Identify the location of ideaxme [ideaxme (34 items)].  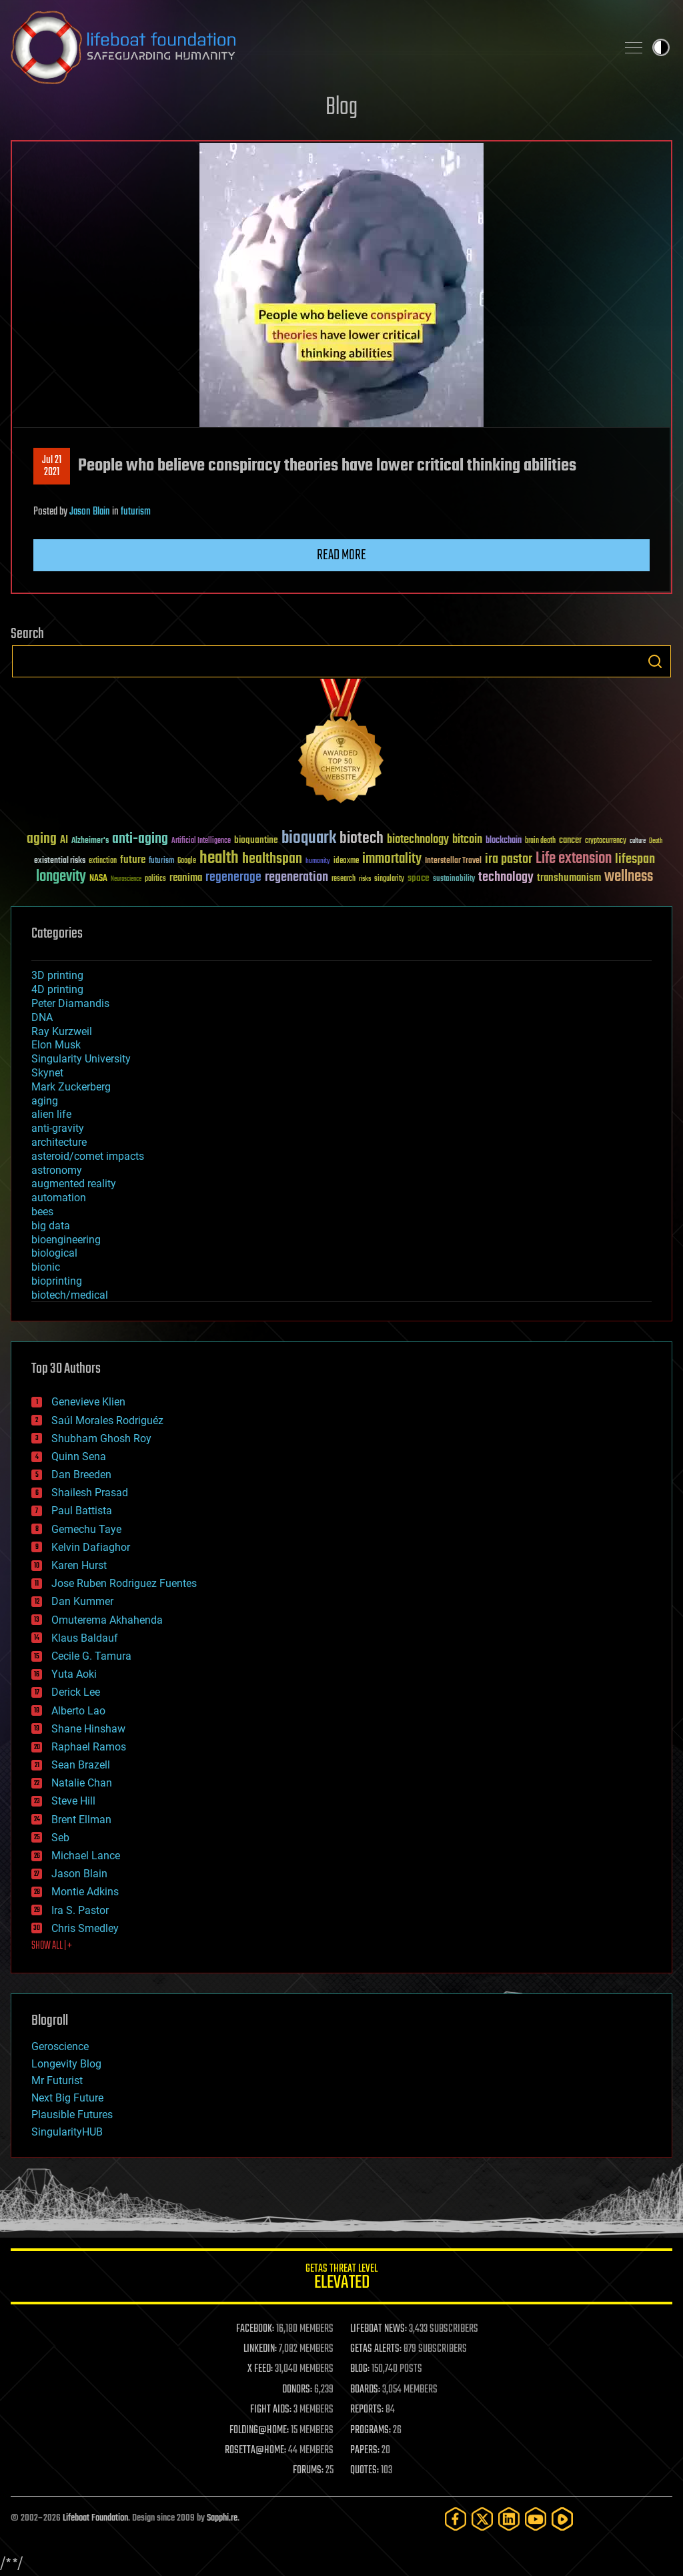
(346, 861).